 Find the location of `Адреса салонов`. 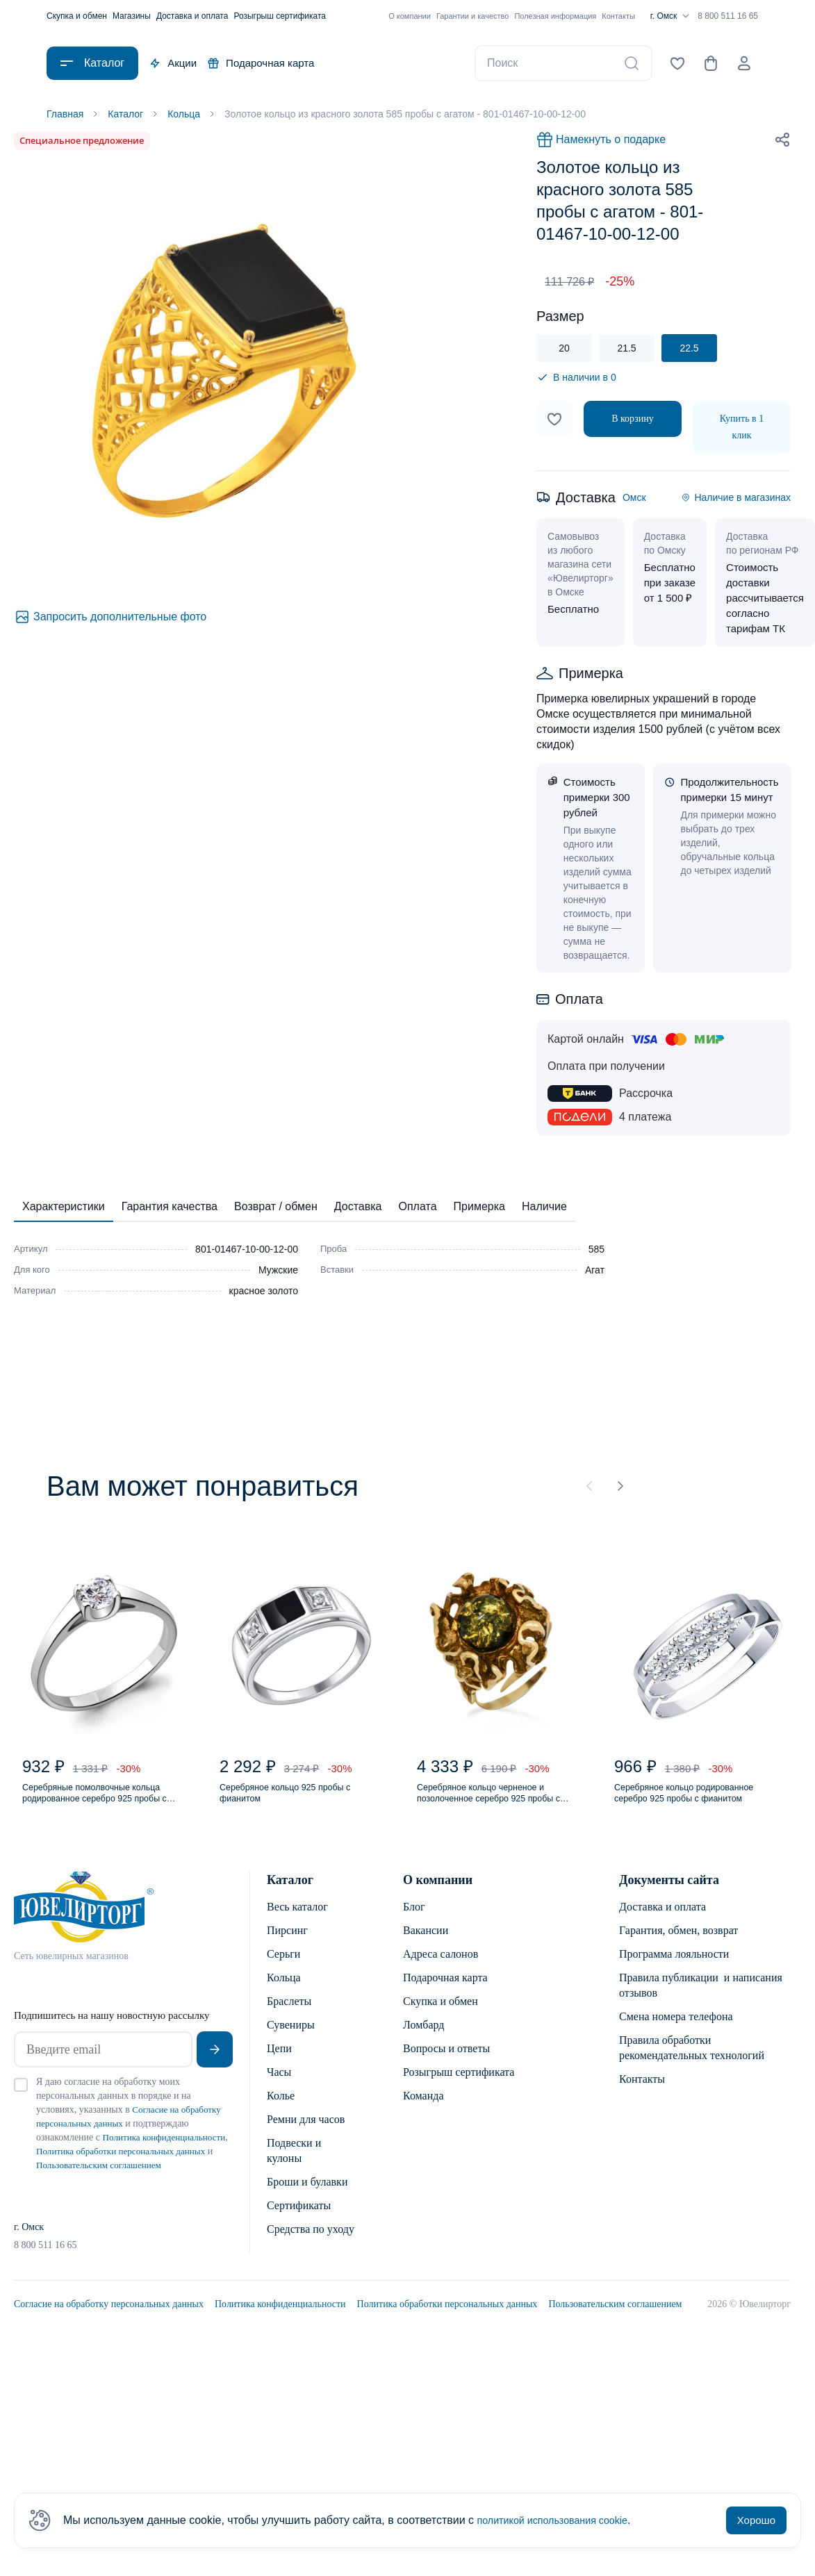

Адреса салонов is located at coordinates (440, 1968).